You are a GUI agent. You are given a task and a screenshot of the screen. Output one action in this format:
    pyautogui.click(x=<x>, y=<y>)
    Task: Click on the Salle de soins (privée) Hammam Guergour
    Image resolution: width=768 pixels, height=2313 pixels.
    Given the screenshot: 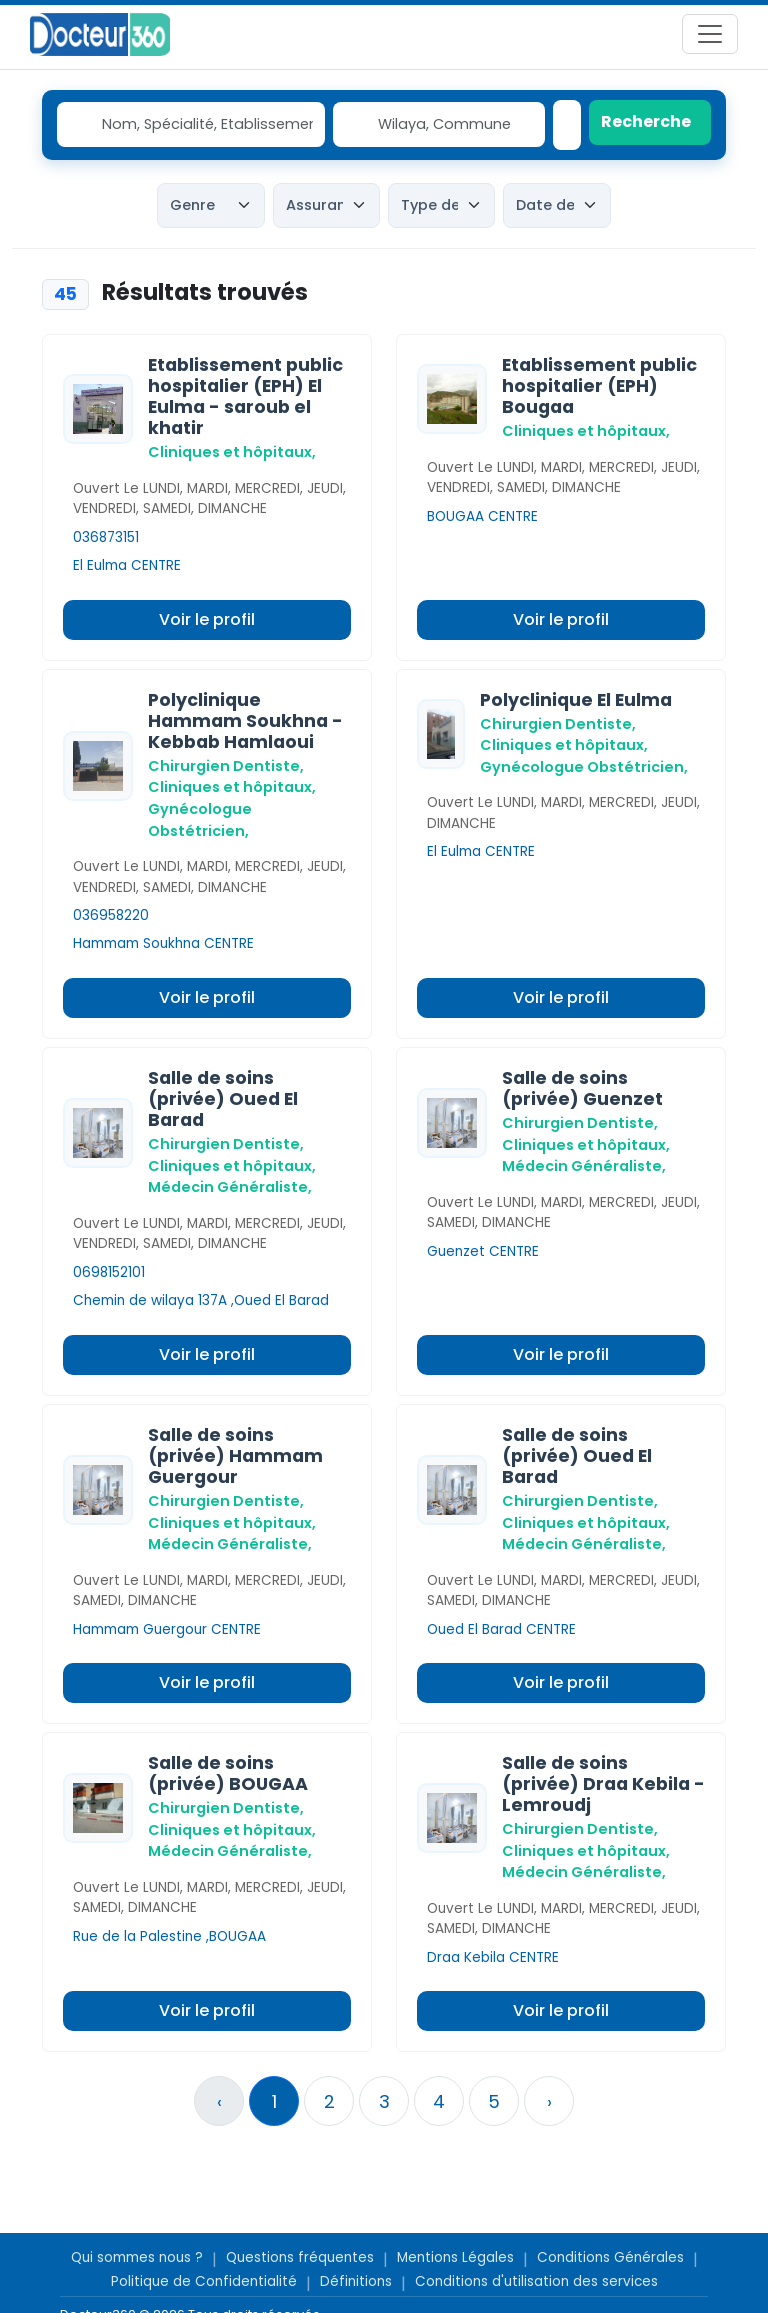 What is the action you would take?
    pyautogui.click(x=235, y=1456)
    